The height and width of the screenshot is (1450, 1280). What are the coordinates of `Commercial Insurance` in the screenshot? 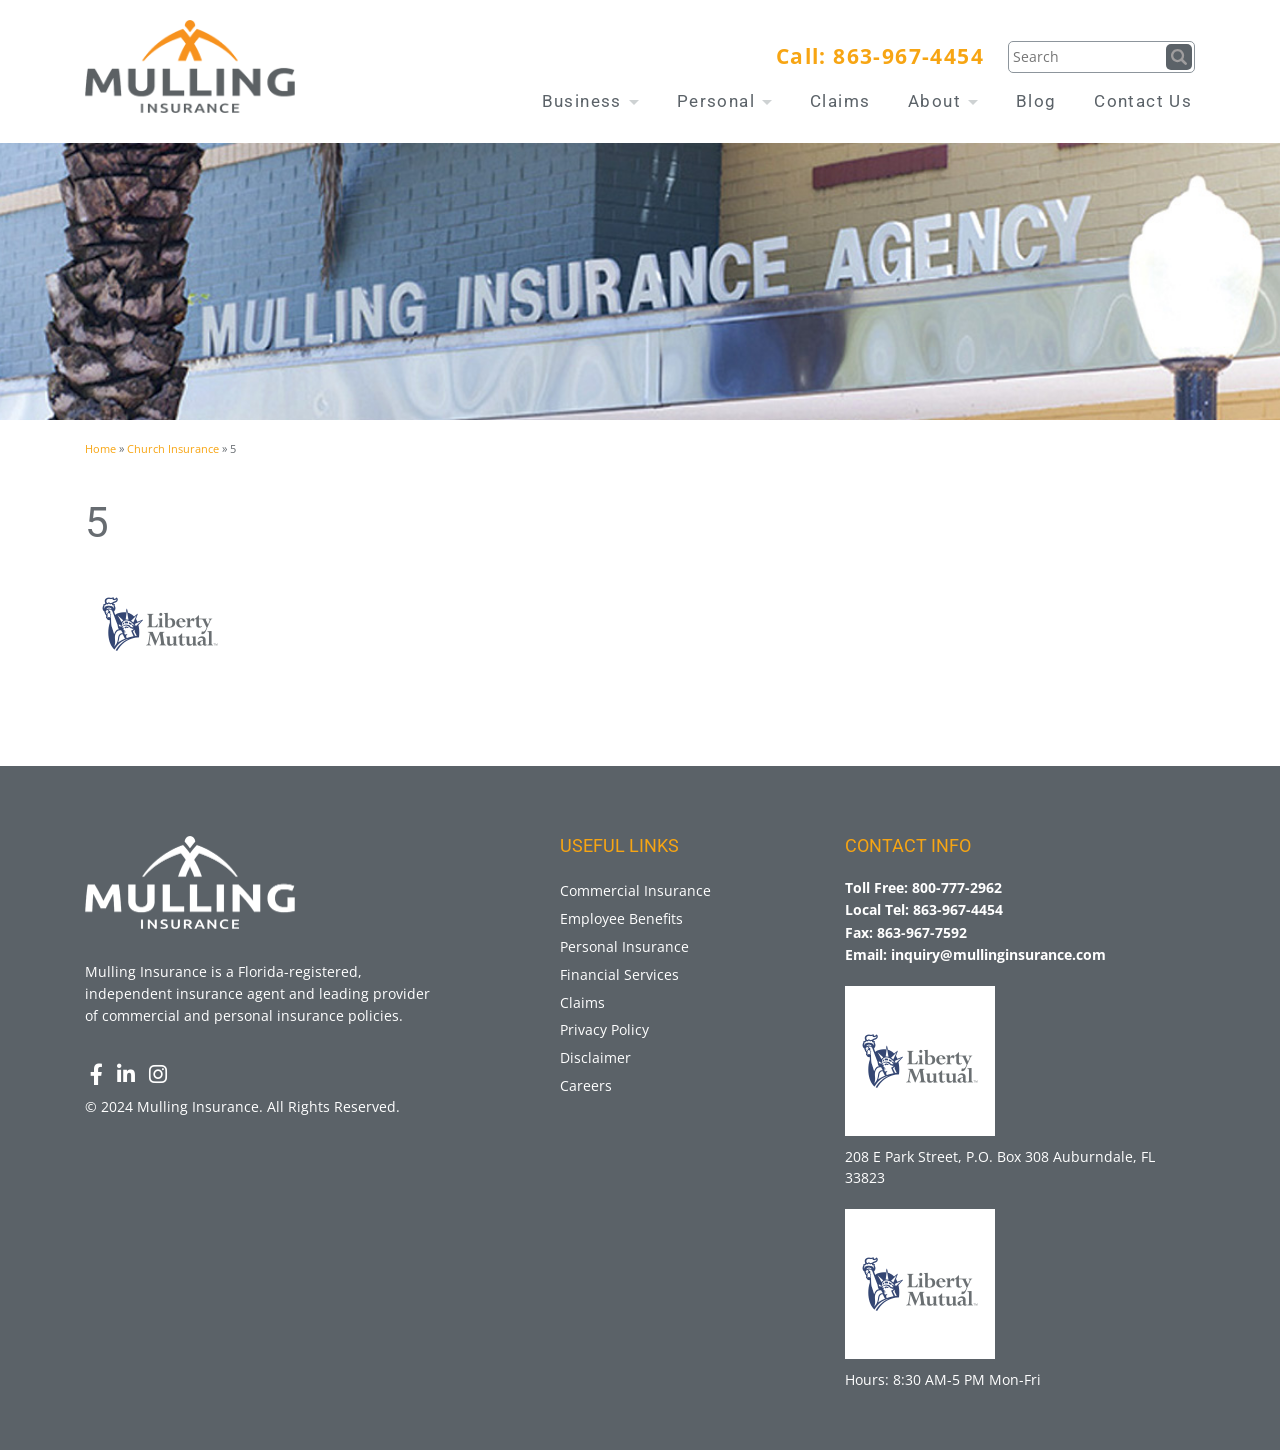 It's located at (635, 890).